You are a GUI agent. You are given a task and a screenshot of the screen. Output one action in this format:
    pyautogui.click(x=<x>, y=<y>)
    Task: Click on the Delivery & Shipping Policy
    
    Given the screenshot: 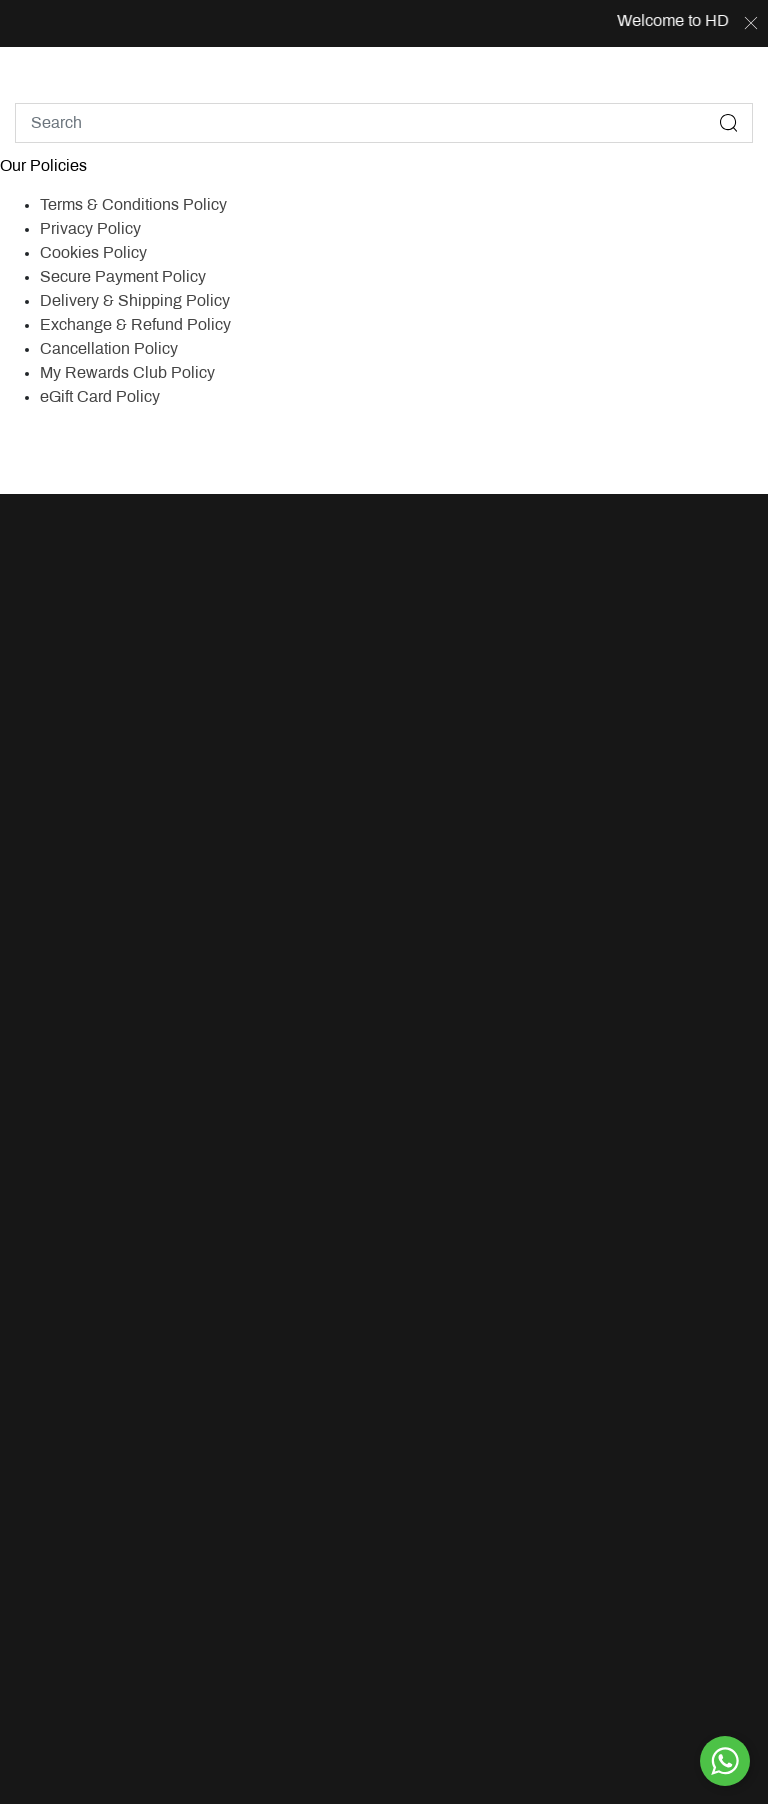 What is the action you would take?
    pyautogui.click(x=135, y=301)
    